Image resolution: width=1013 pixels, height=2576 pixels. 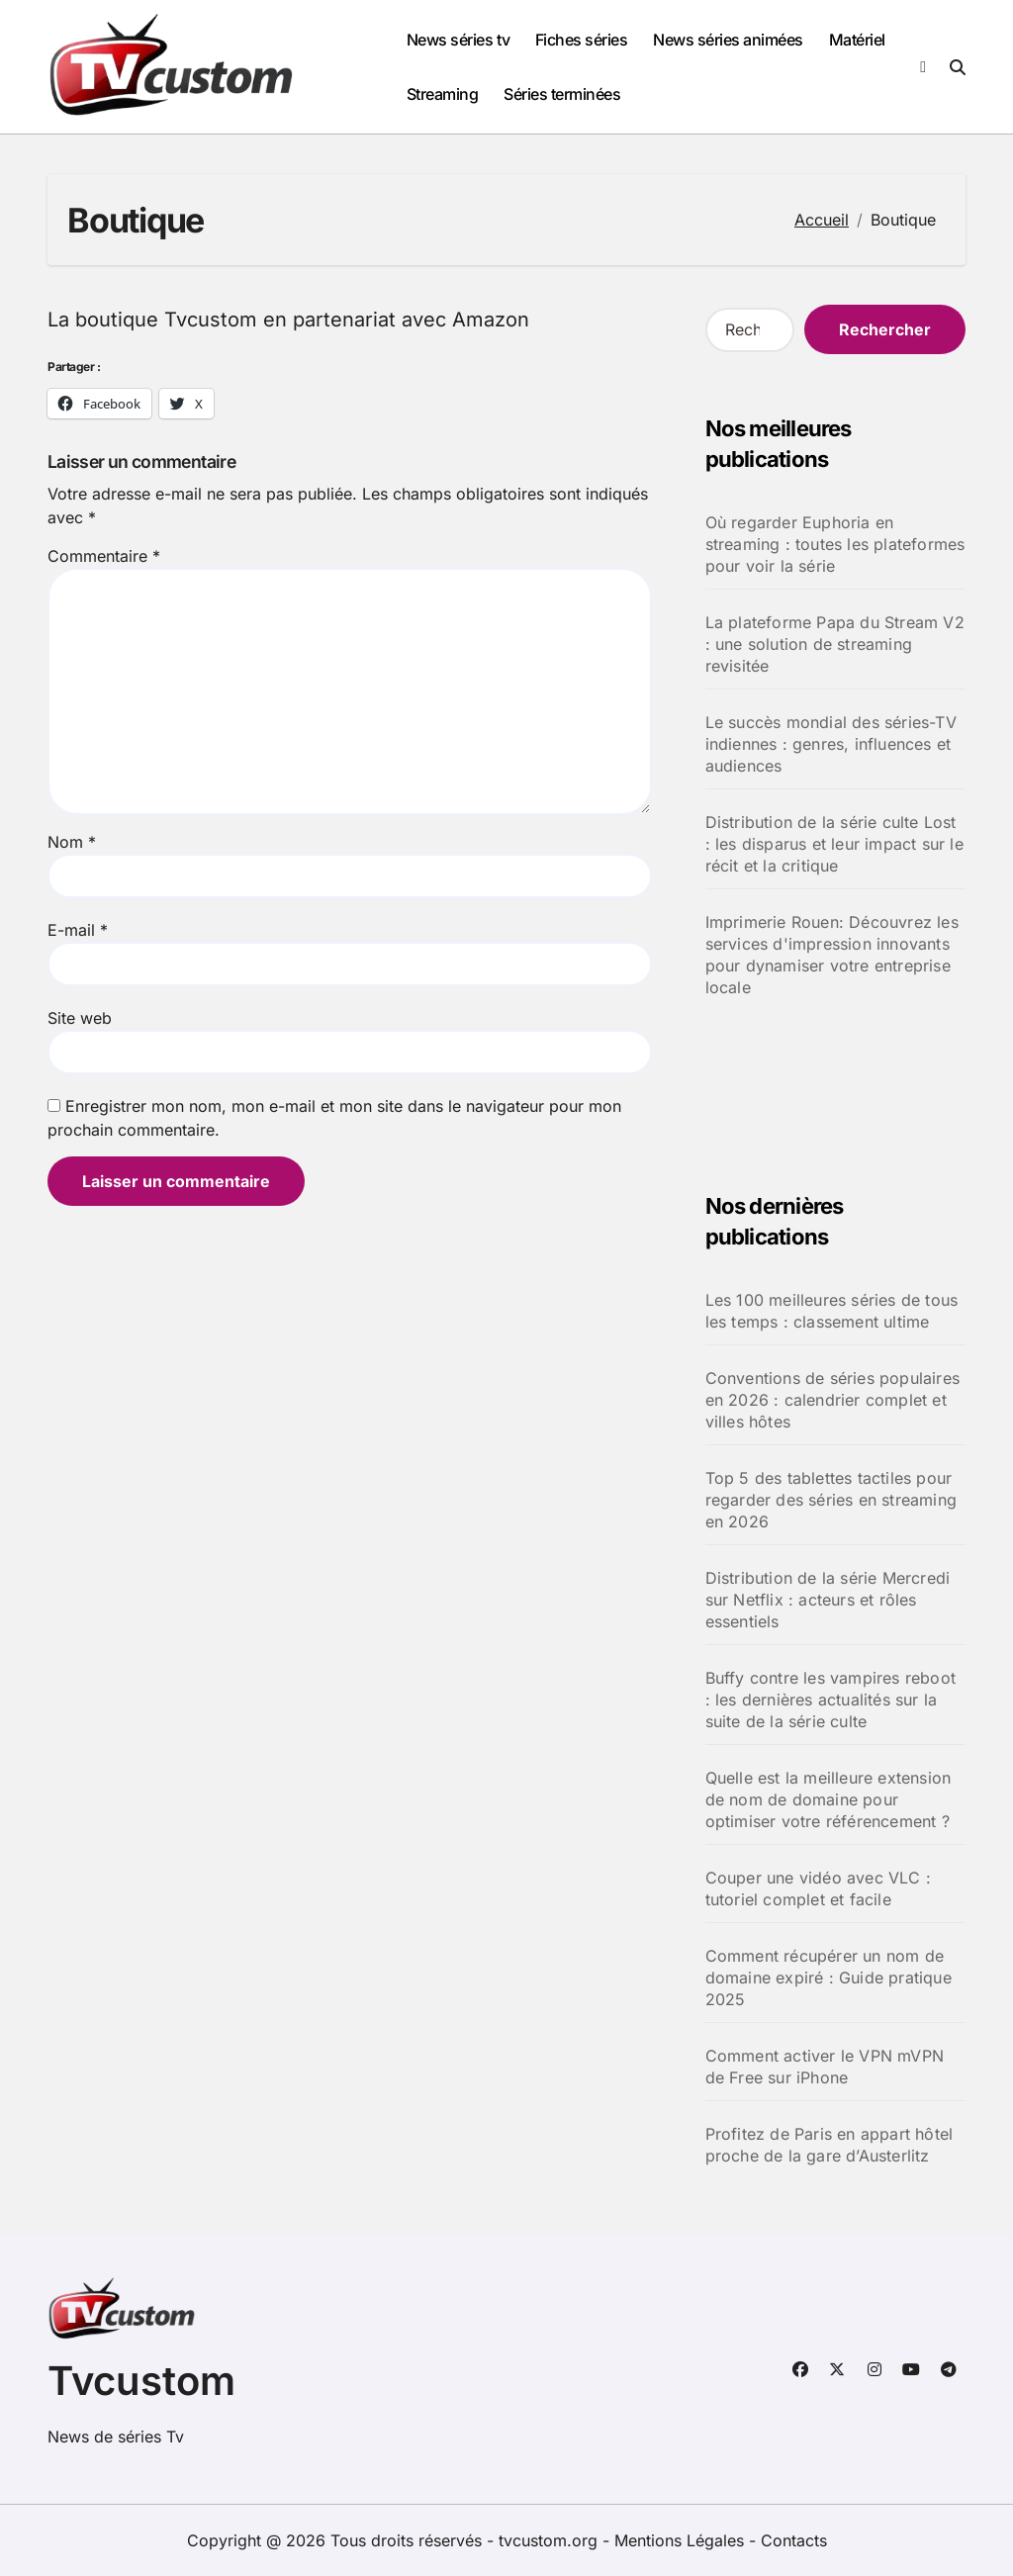 What do you see at coordinates (832, 1311) in the screenshot?
I see `Les 100 meilleures séries de tous les temps : classement ultime` at bounding box center [832, 1311].